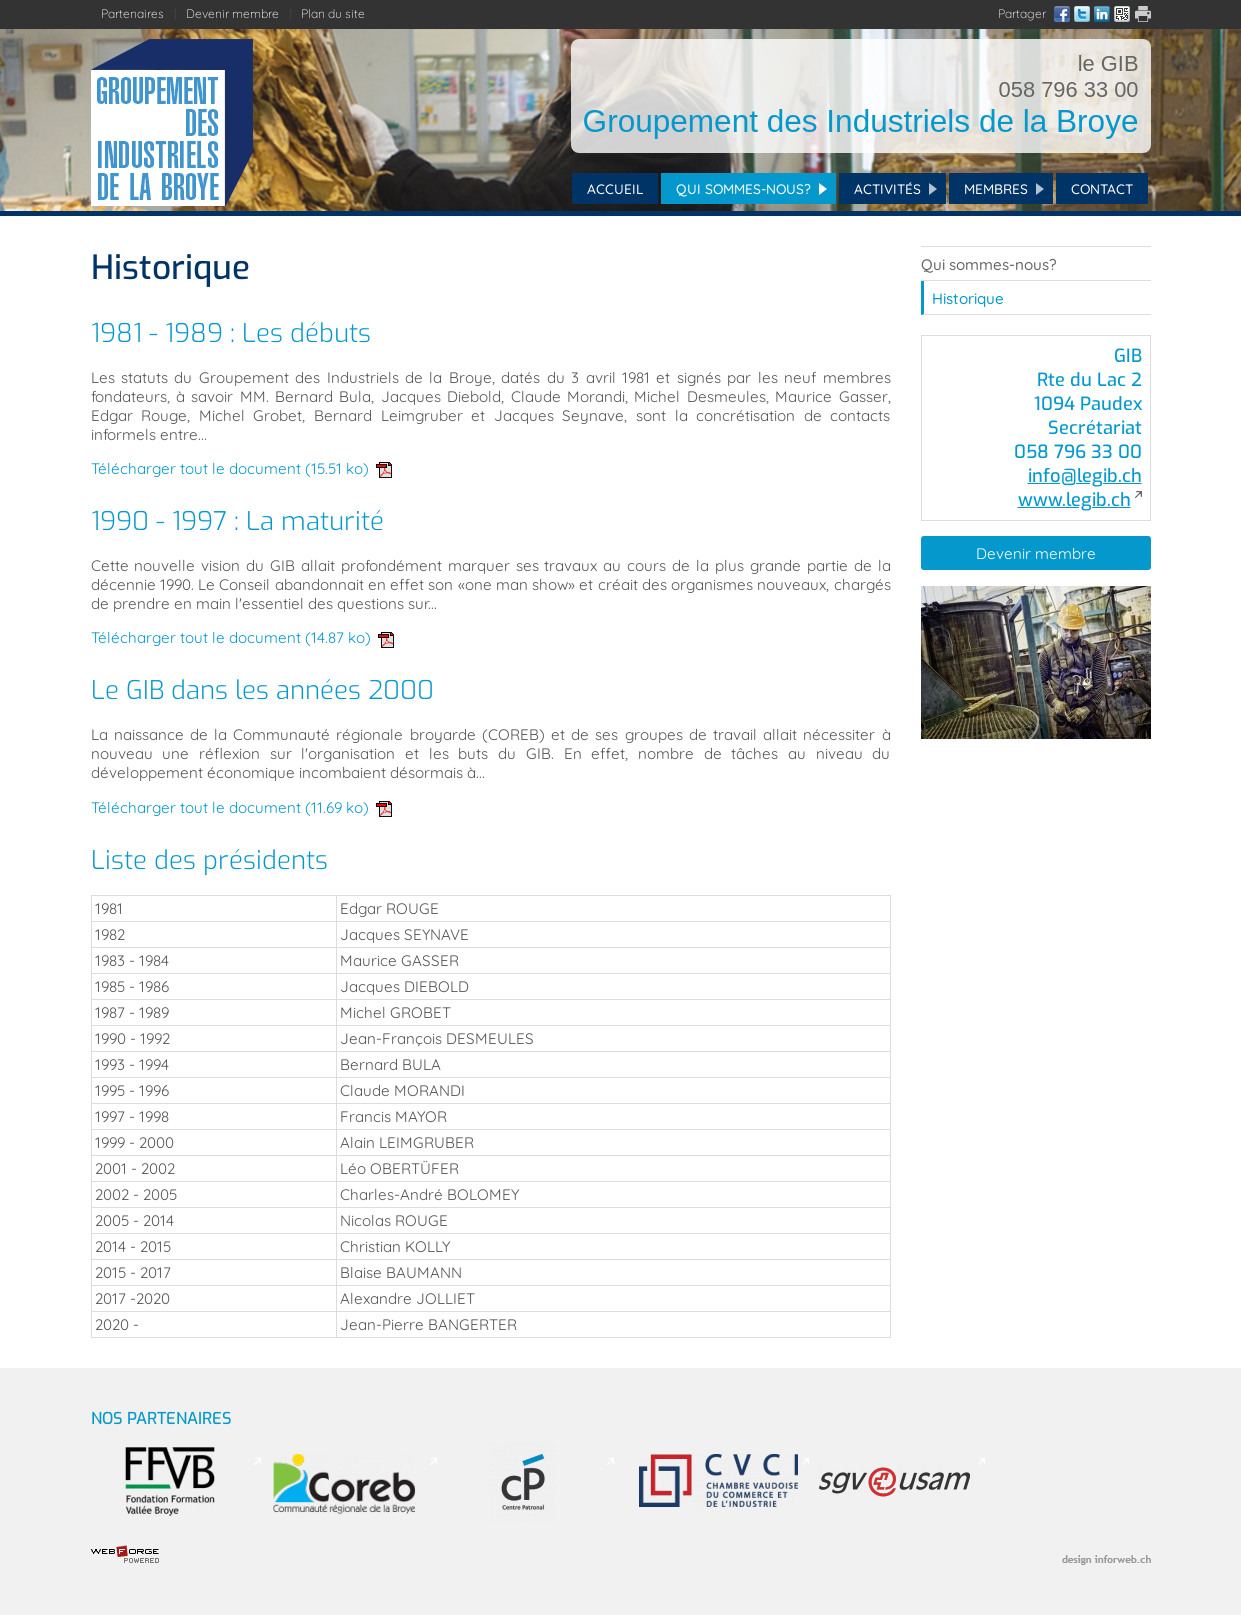 The height and width of the screenshot is (1615, 1241). What do you see at coordinates (615, 188) in the screenshot?
I see `Accueil` at bounding box center [615, 188].